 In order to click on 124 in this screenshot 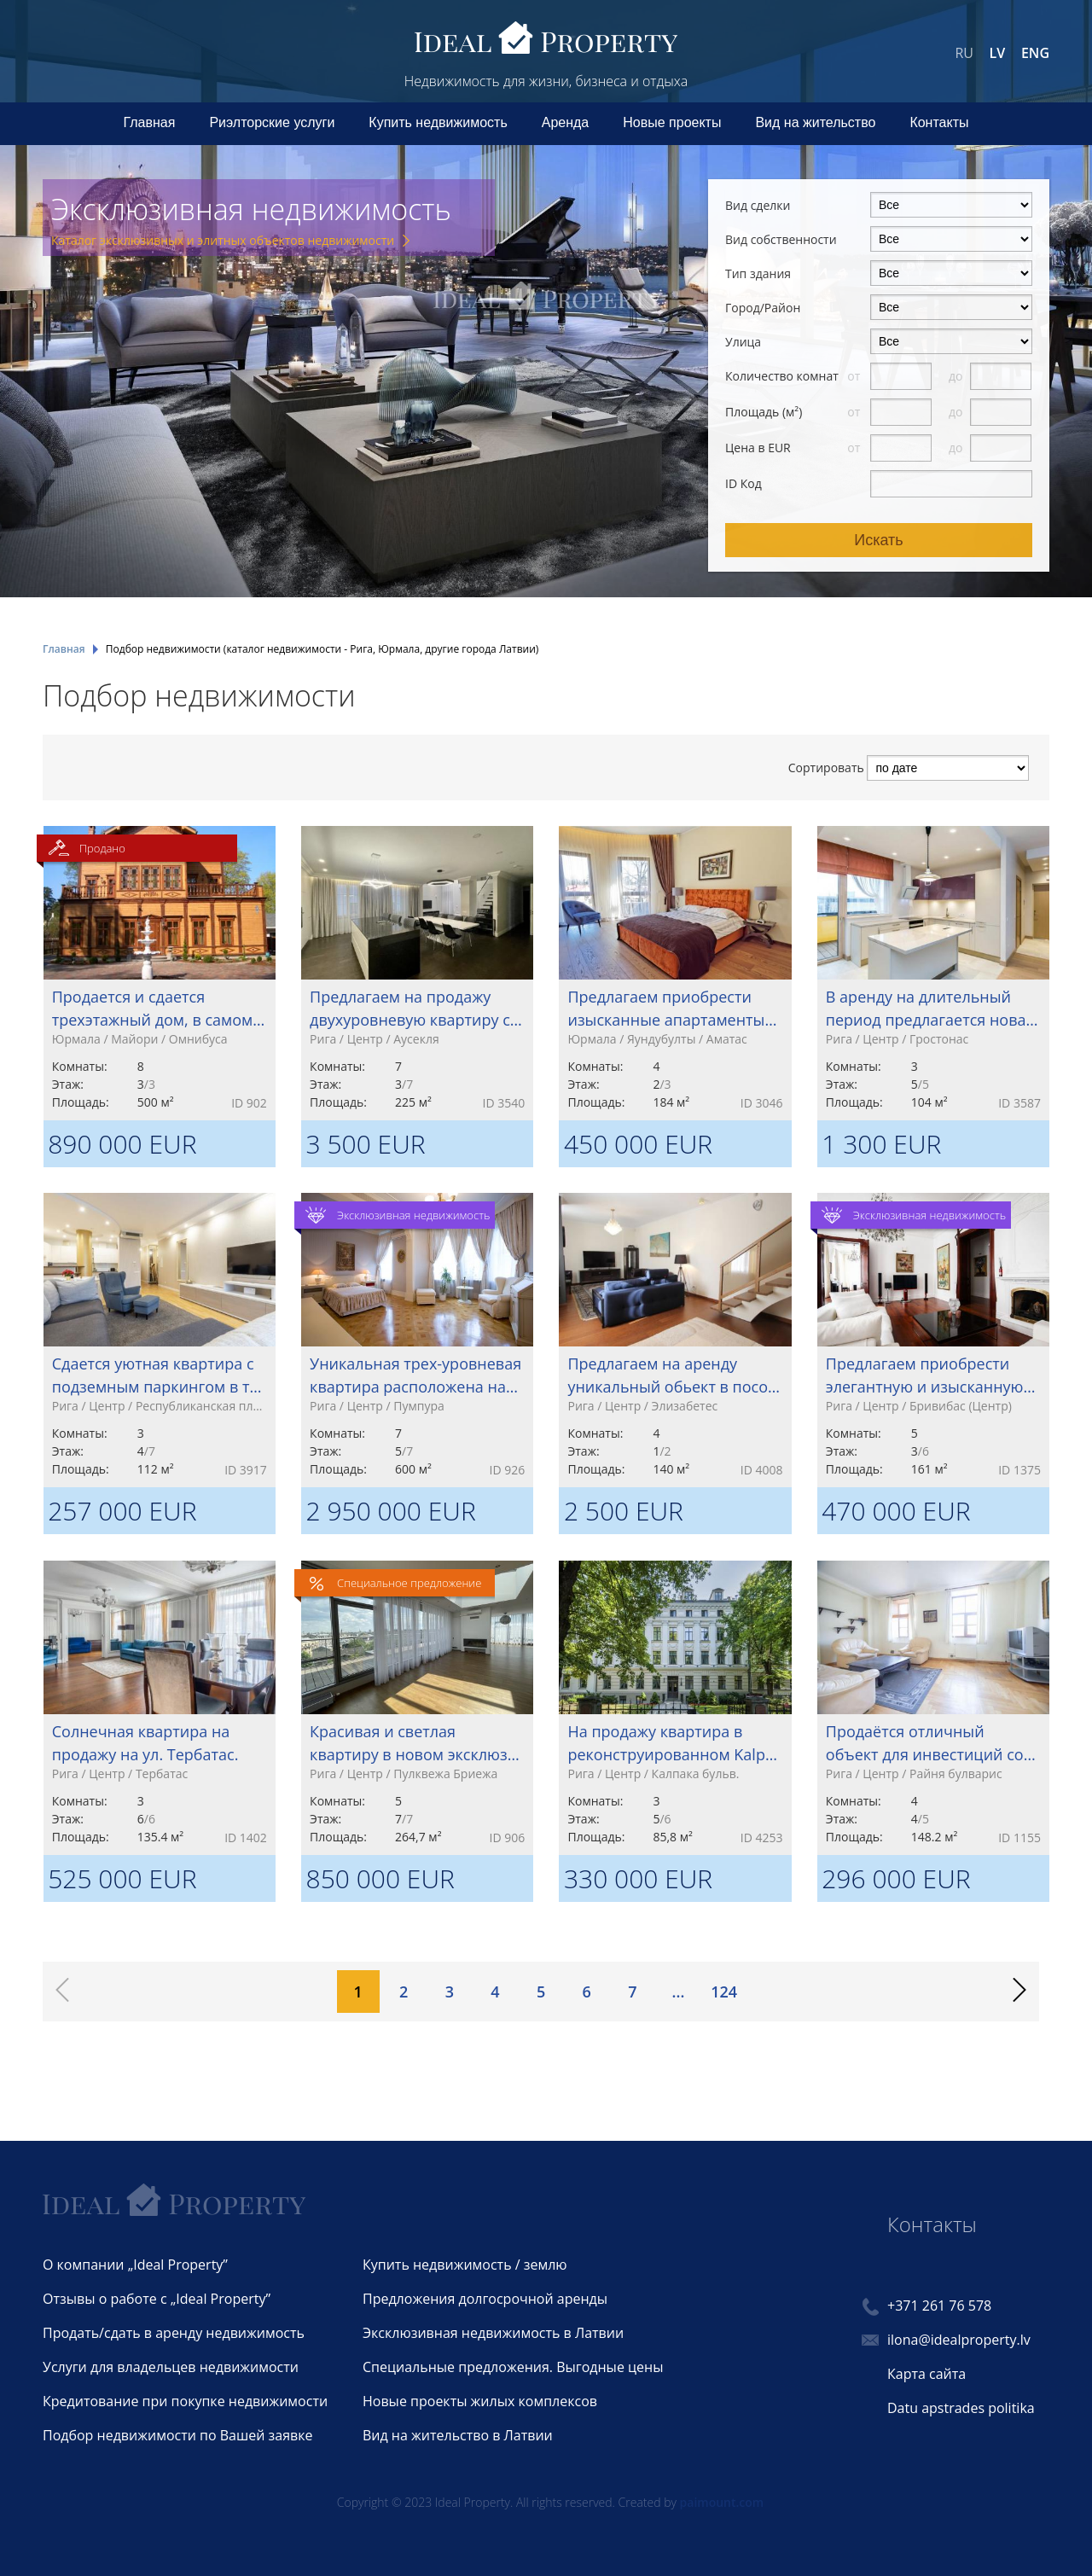, I will do `click(724, 1991)`.